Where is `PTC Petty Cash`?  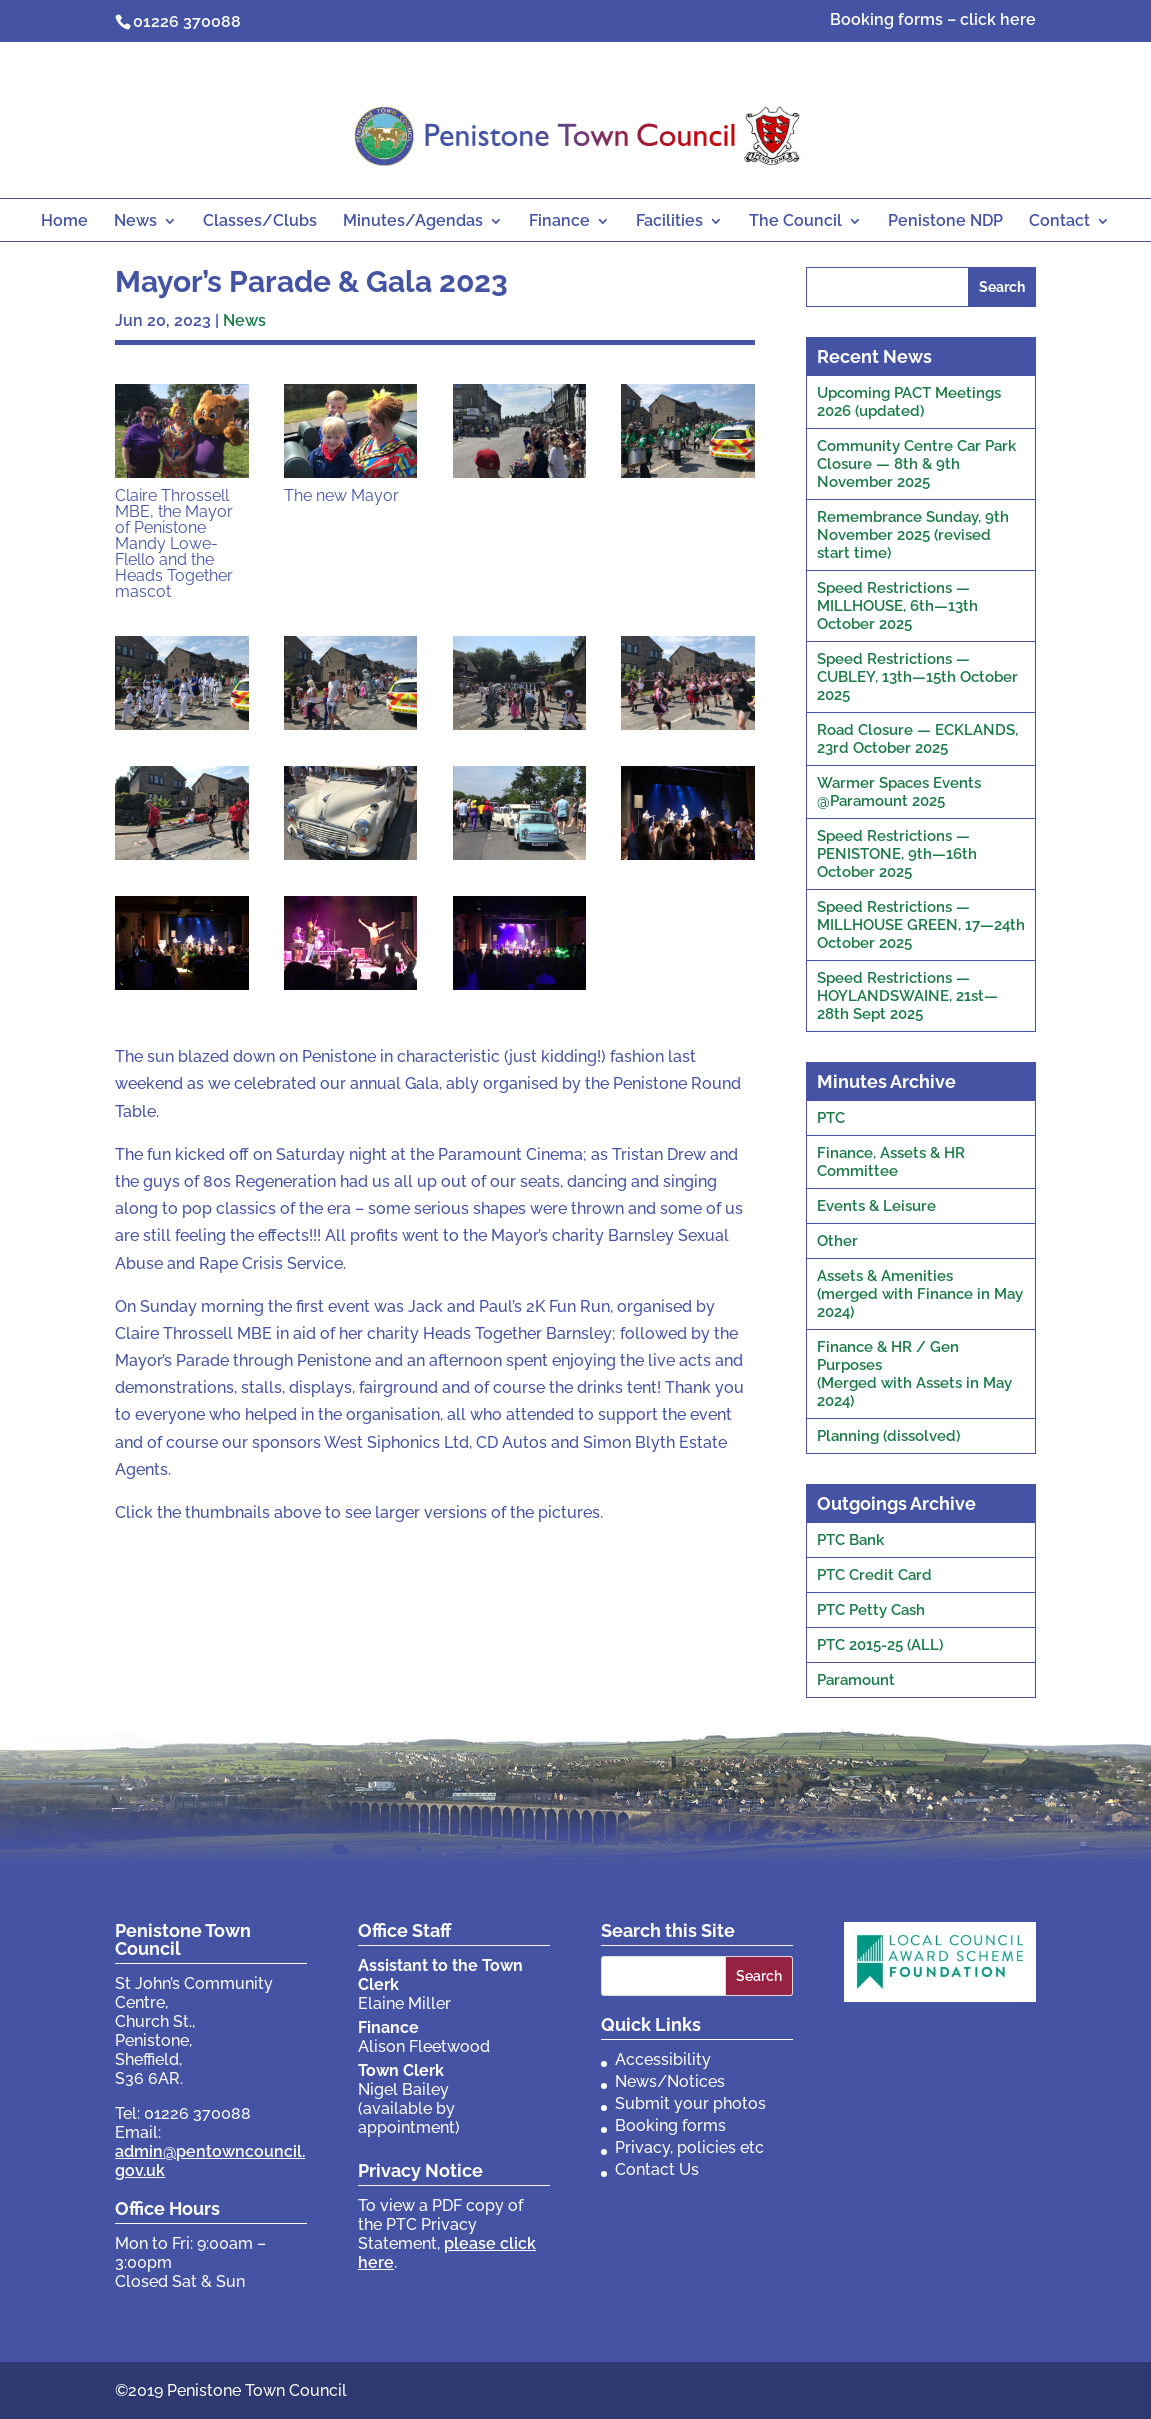 PTC Petty Cash is located at coordinates (871, 1610).